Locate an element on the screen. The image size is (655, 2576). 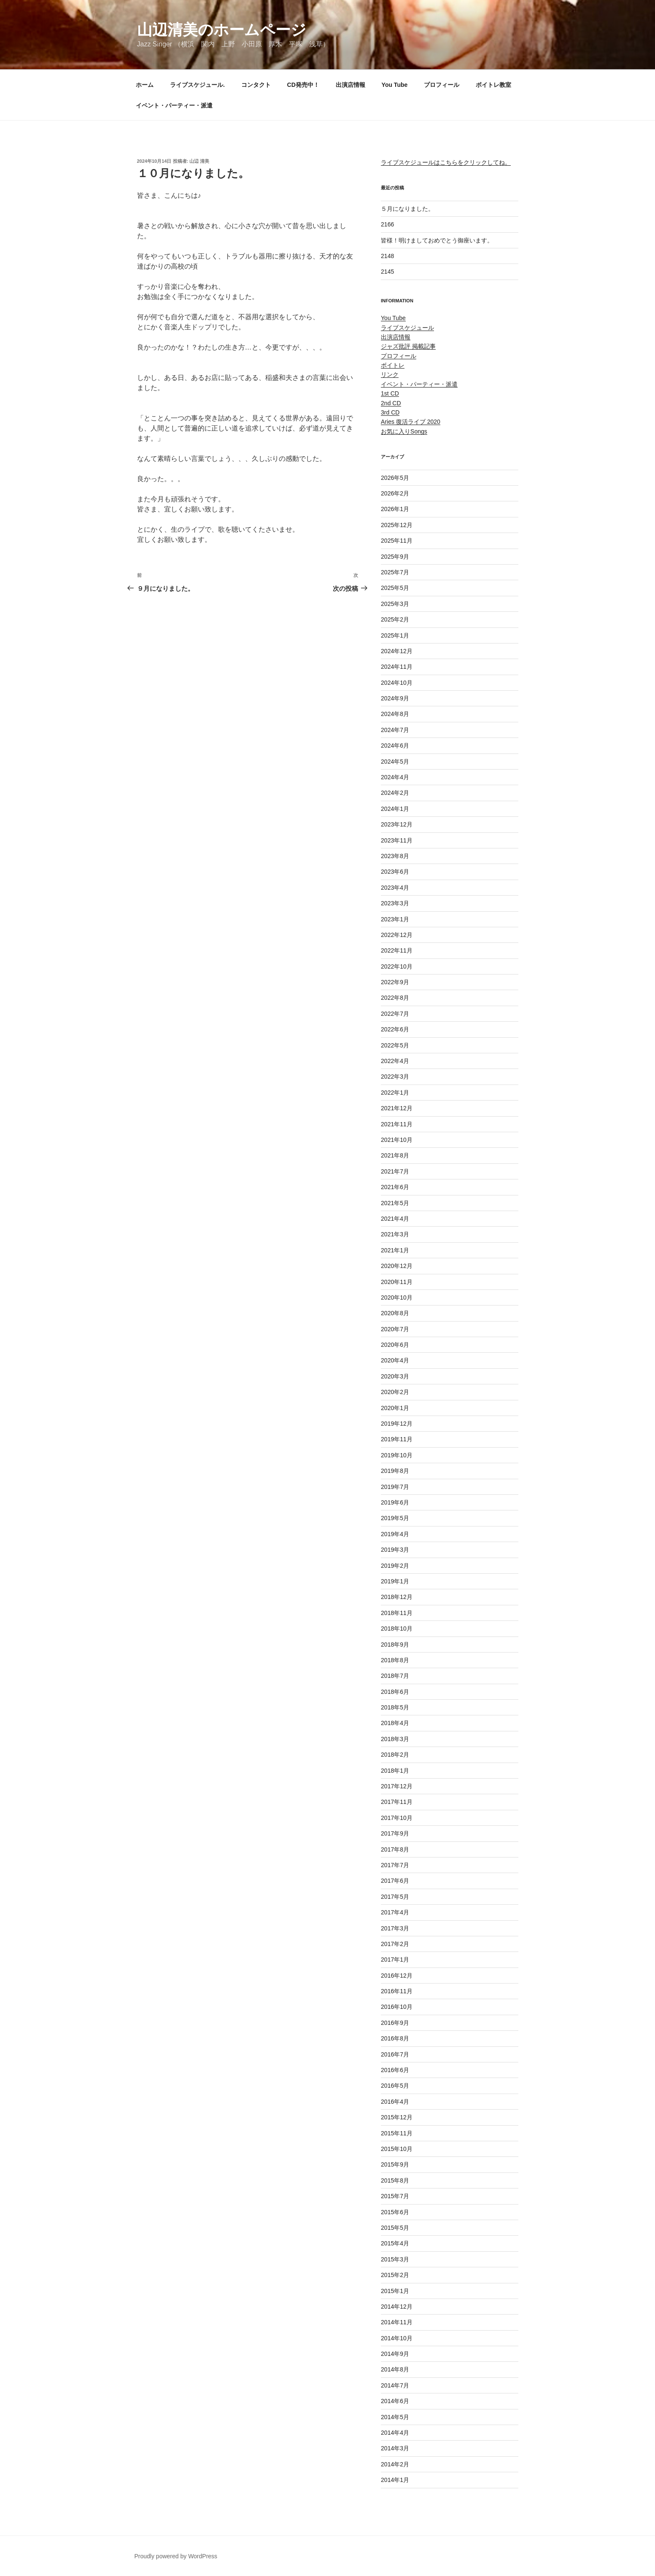
2020年10月 is located at coordinates (396, 1297).